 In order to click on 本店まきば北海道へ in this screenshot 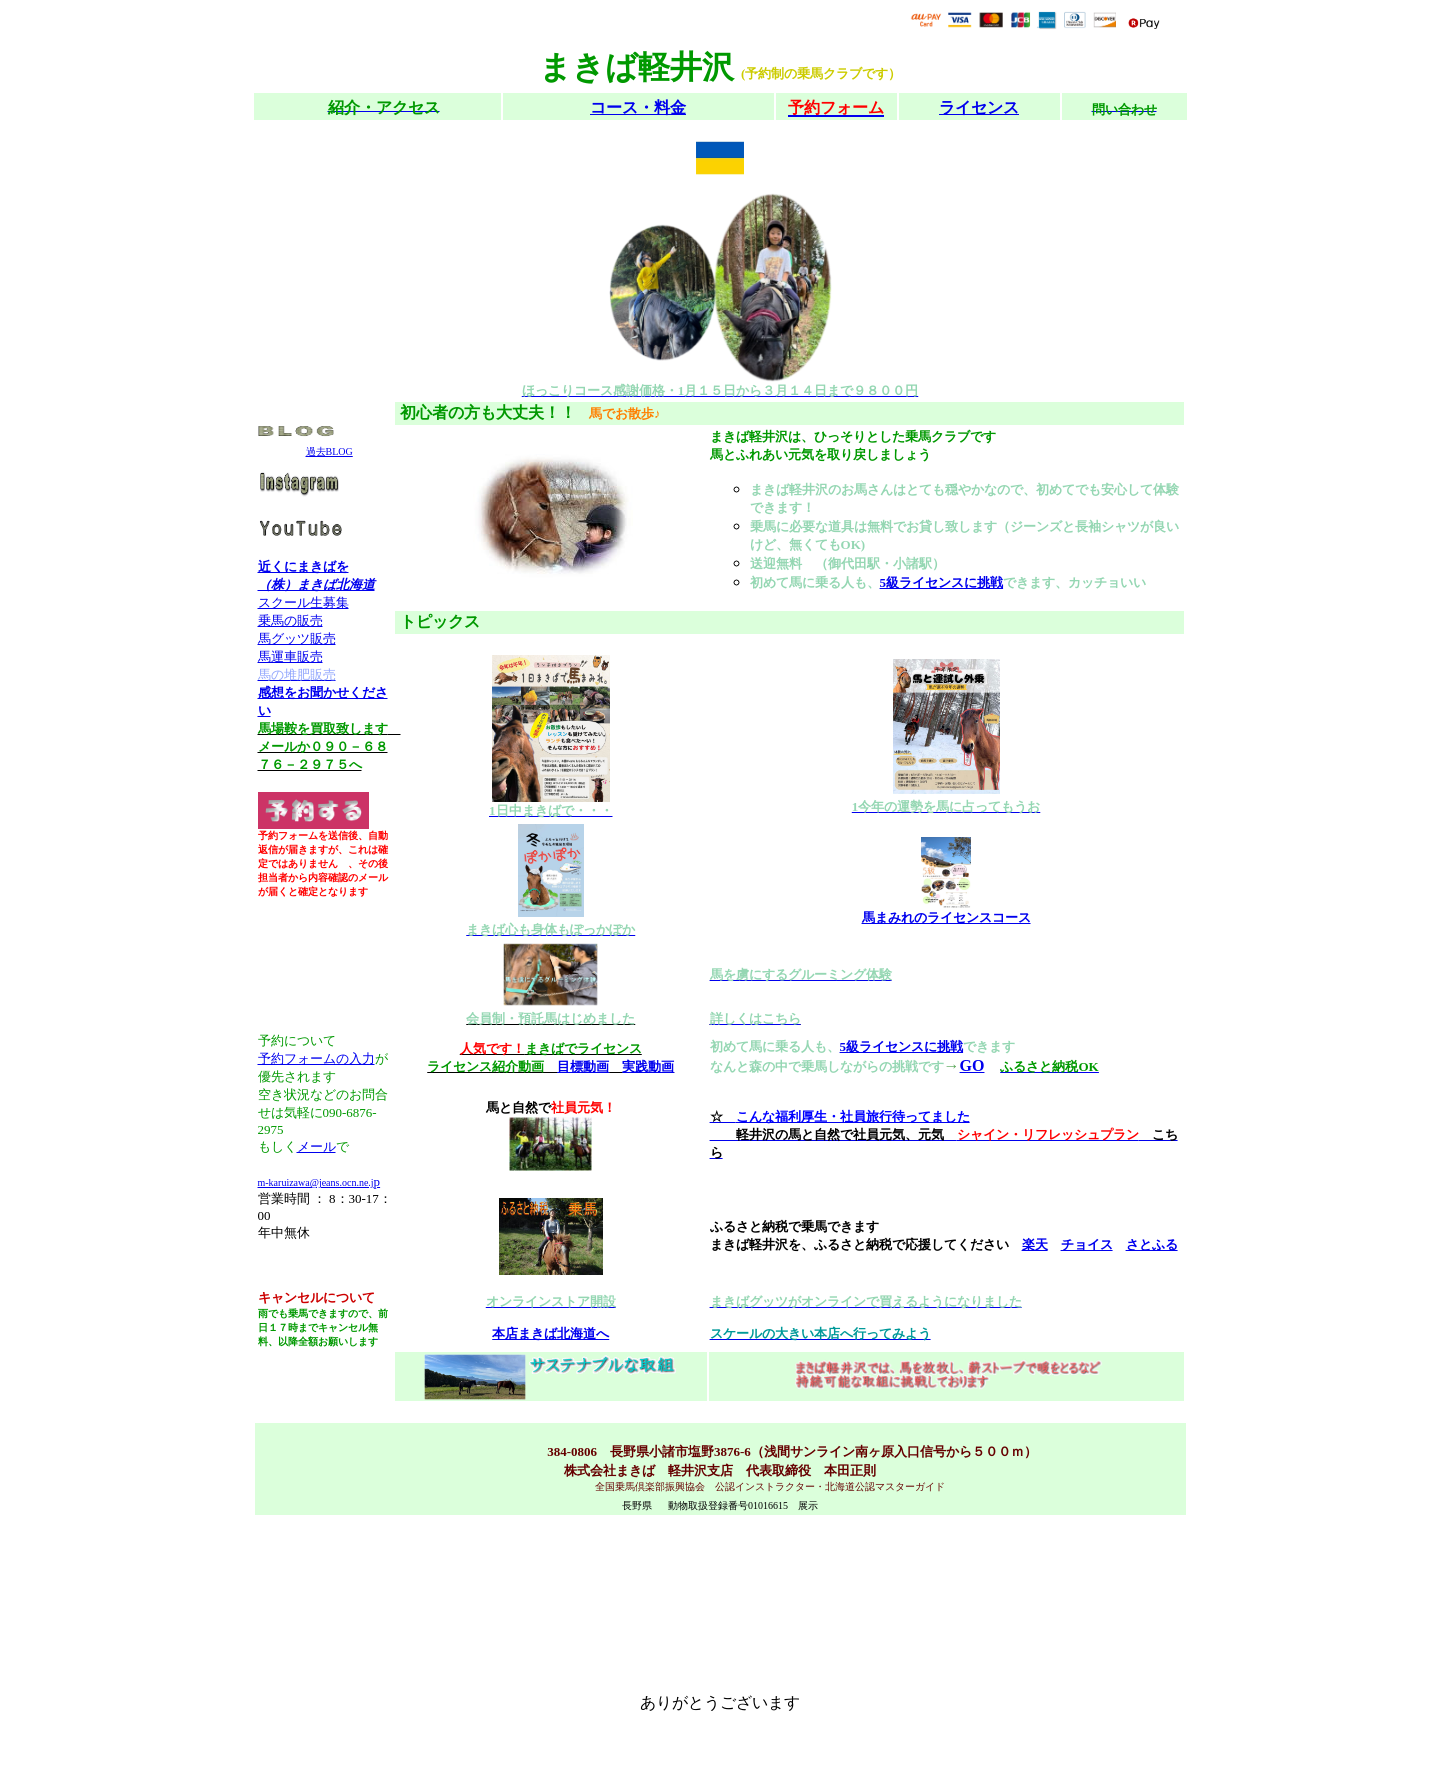, I will do `click(550, 1333)`.